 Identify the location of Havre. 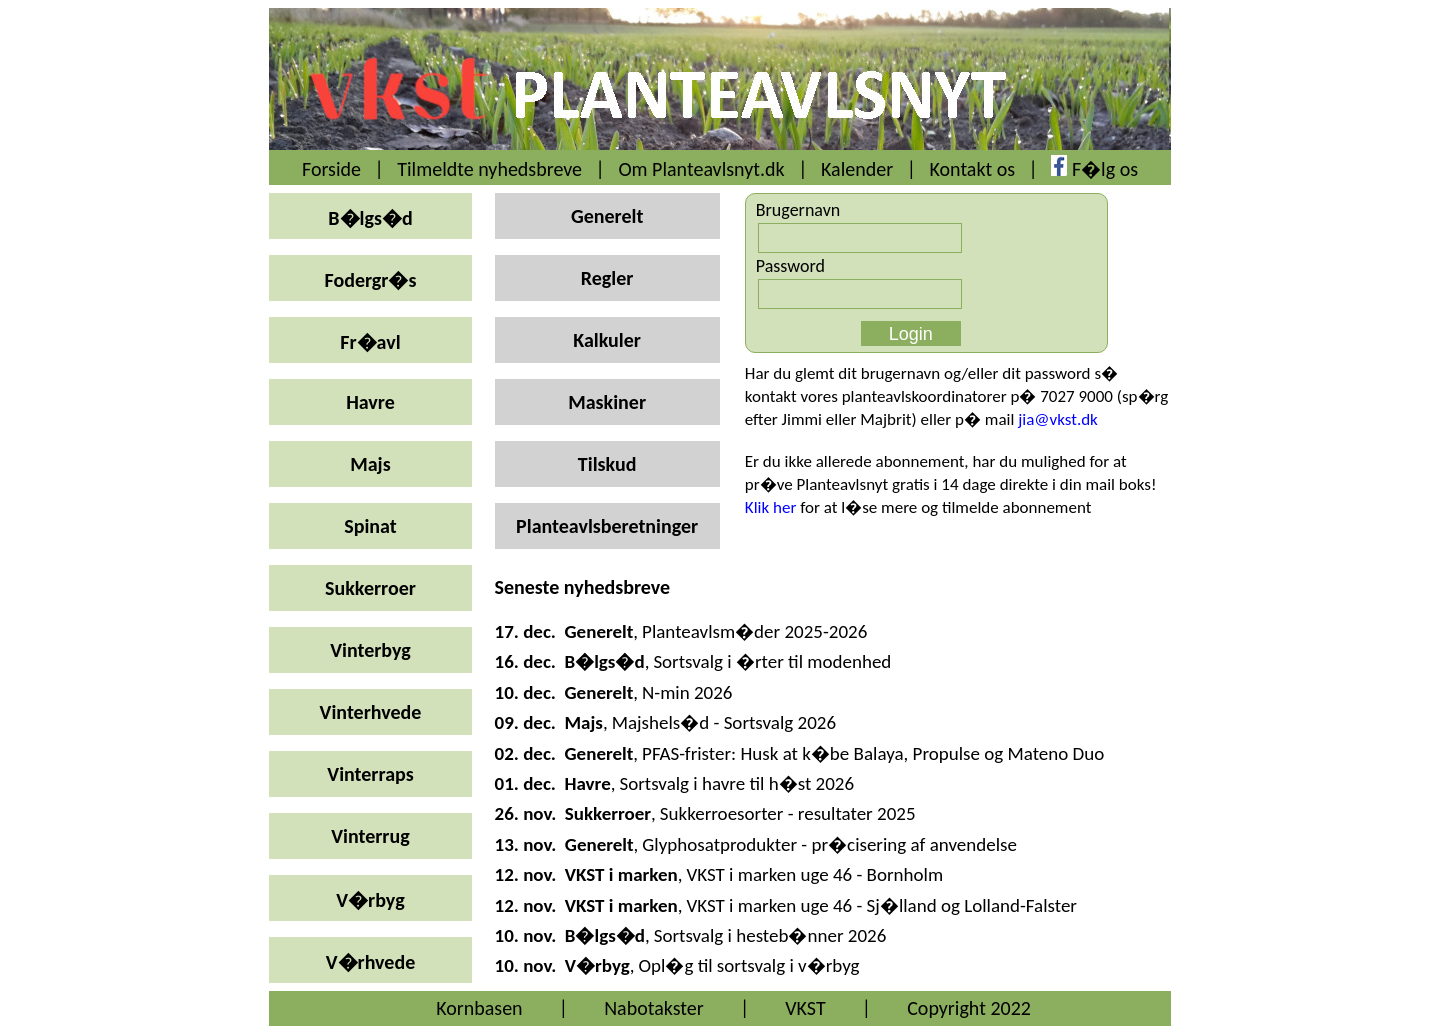
(370, 402).